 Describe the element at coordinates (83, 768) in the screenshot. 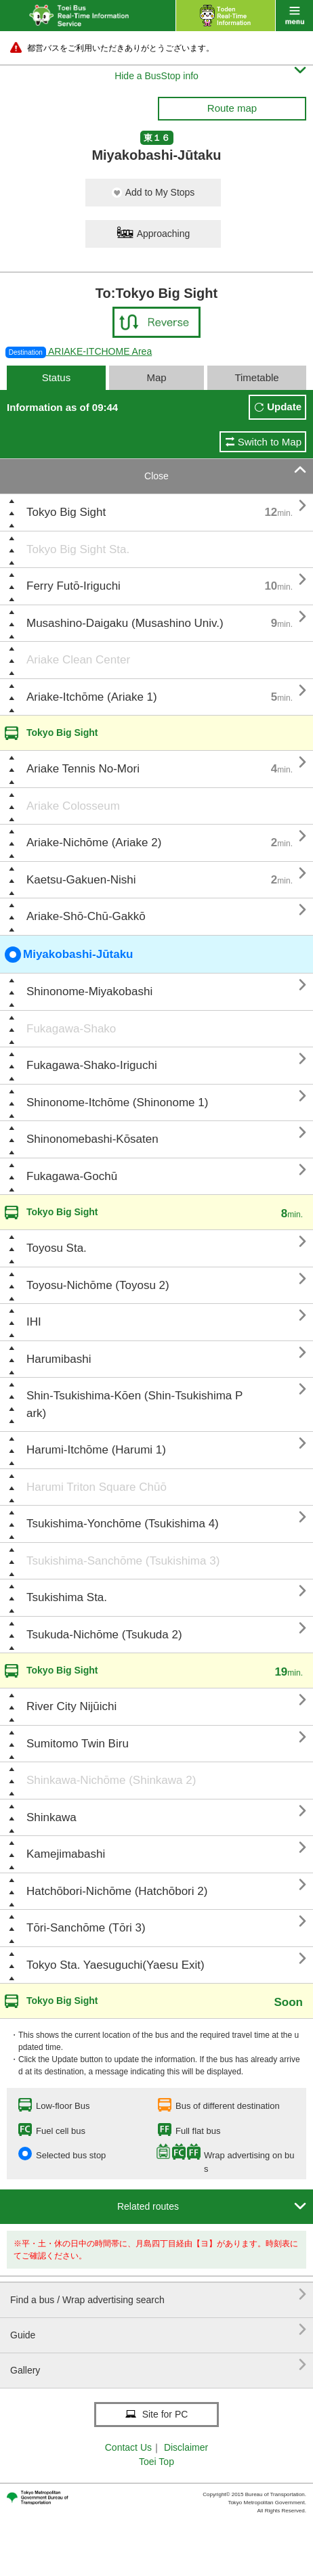

I see `Ariake Tennis No-Mori` at that location.